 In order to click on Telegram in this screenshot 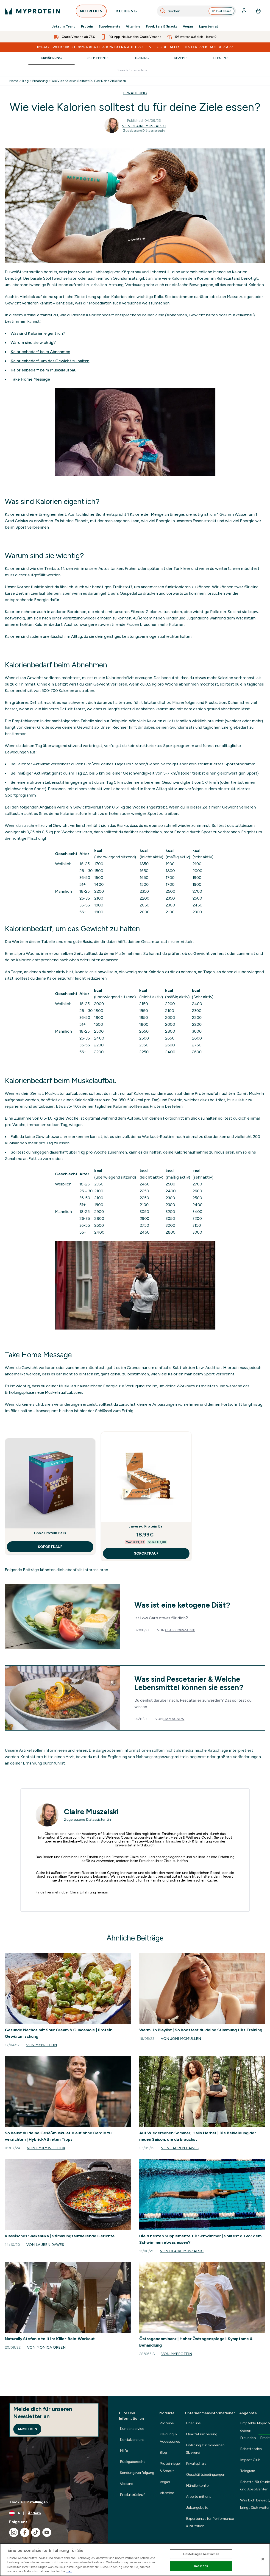, I will do `click(247, 2471)`.